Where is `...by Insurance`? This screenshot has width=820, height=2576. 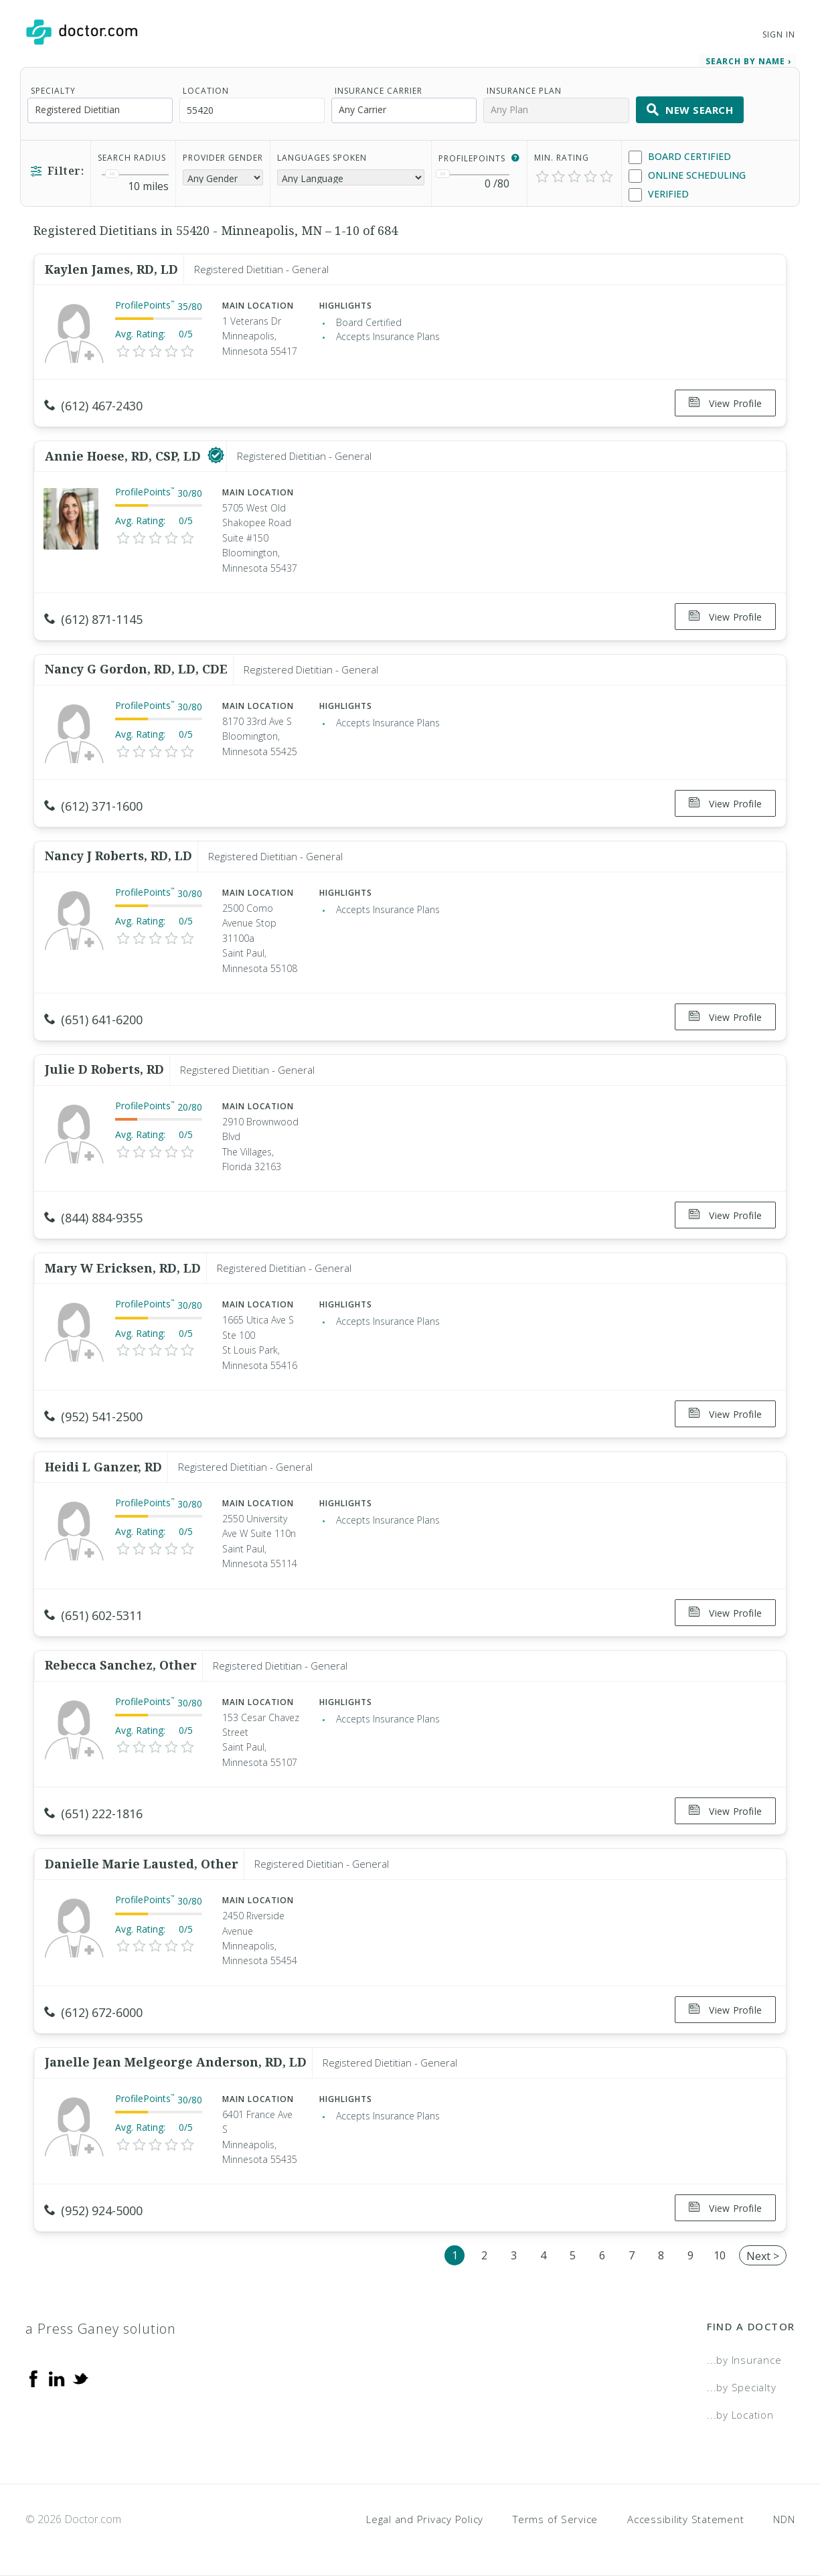 ...by Insurance is located at coordinates (744, 2359).